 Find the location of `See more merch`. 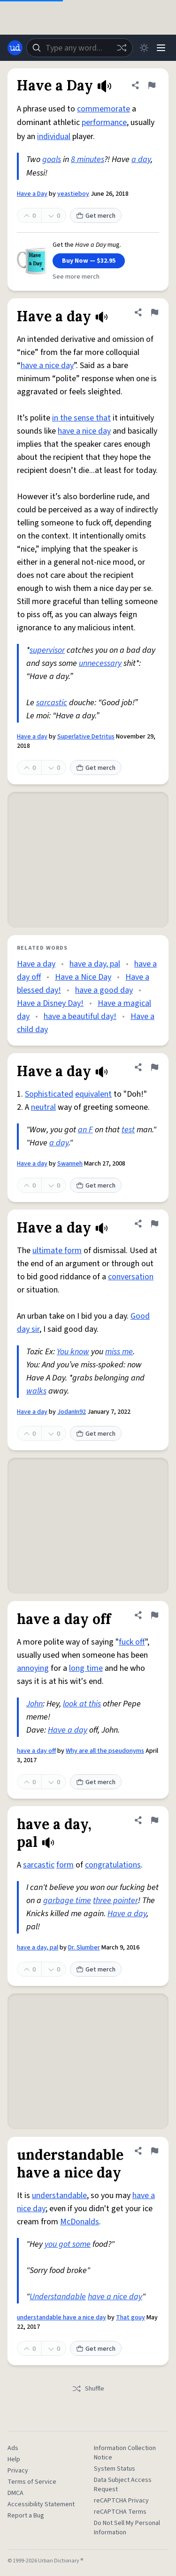

See more merch is located at coordinates (76, 276).